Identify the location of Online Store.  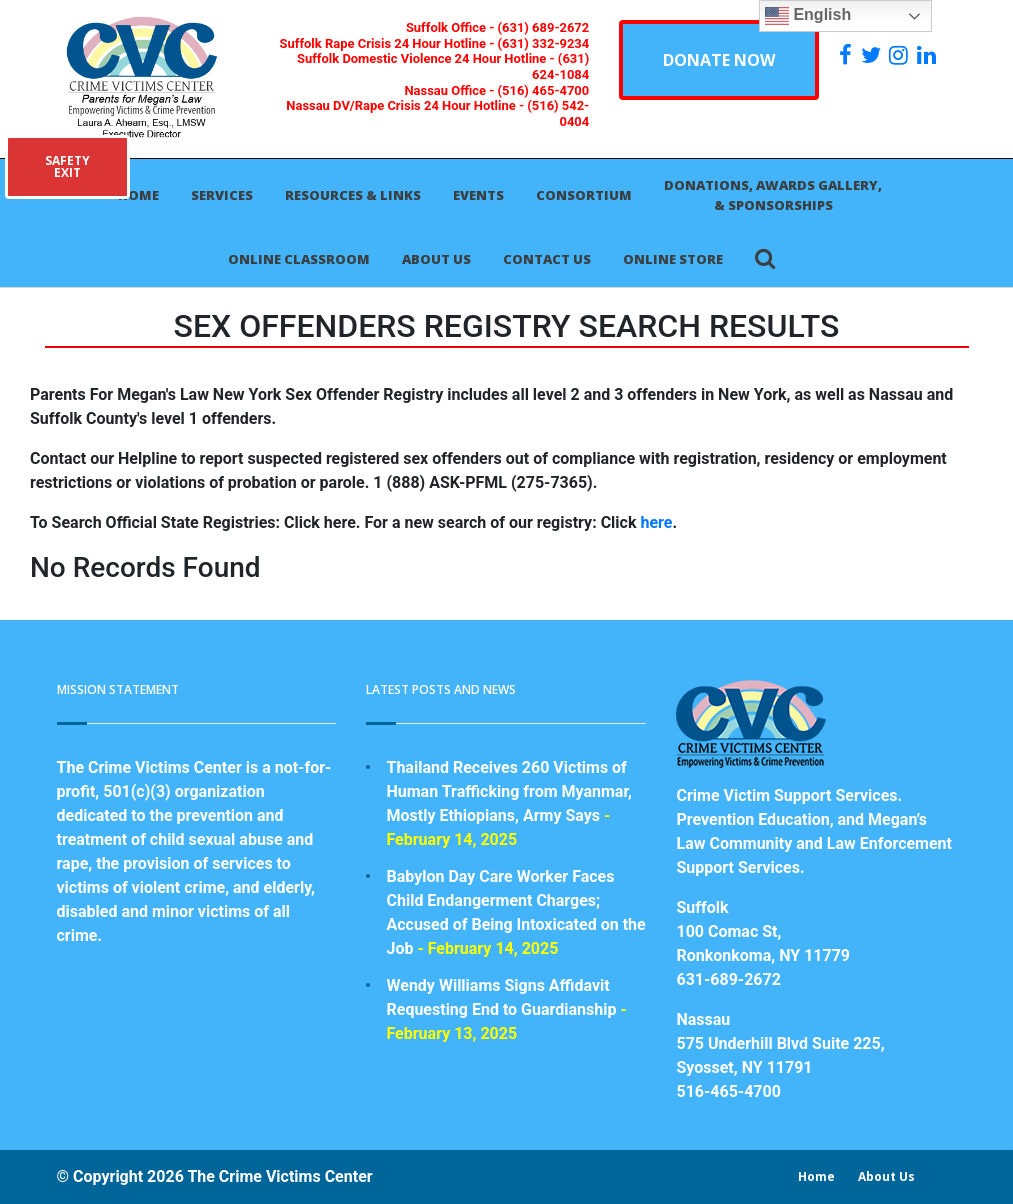
(673, 259).